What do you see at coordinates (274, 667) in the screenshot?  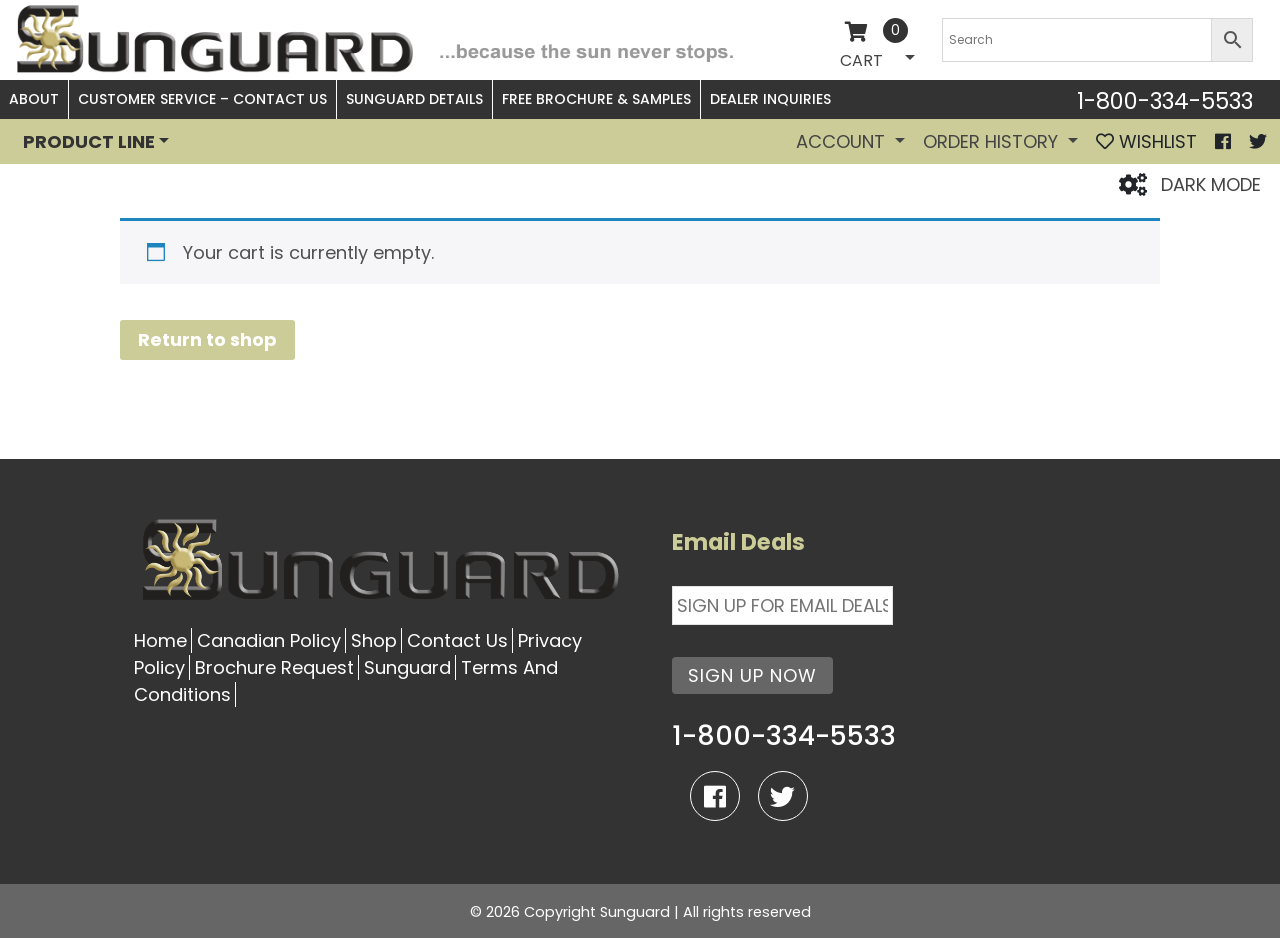 I see `Brochure Request` at bounding box center [274, 667].